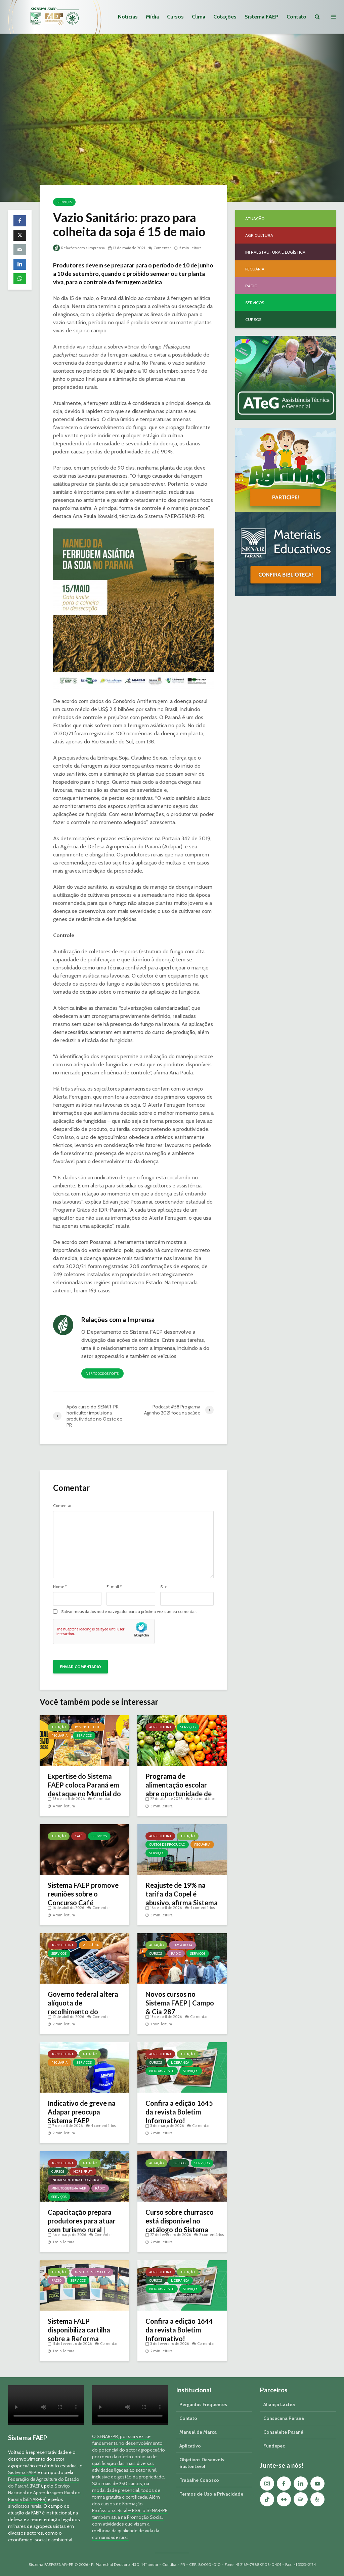 The width and height of the screenshot is (344, 2576). Describe the element at coordinates (24, 2506) in the screenshot. I see `sindicatos rurais` at that location.